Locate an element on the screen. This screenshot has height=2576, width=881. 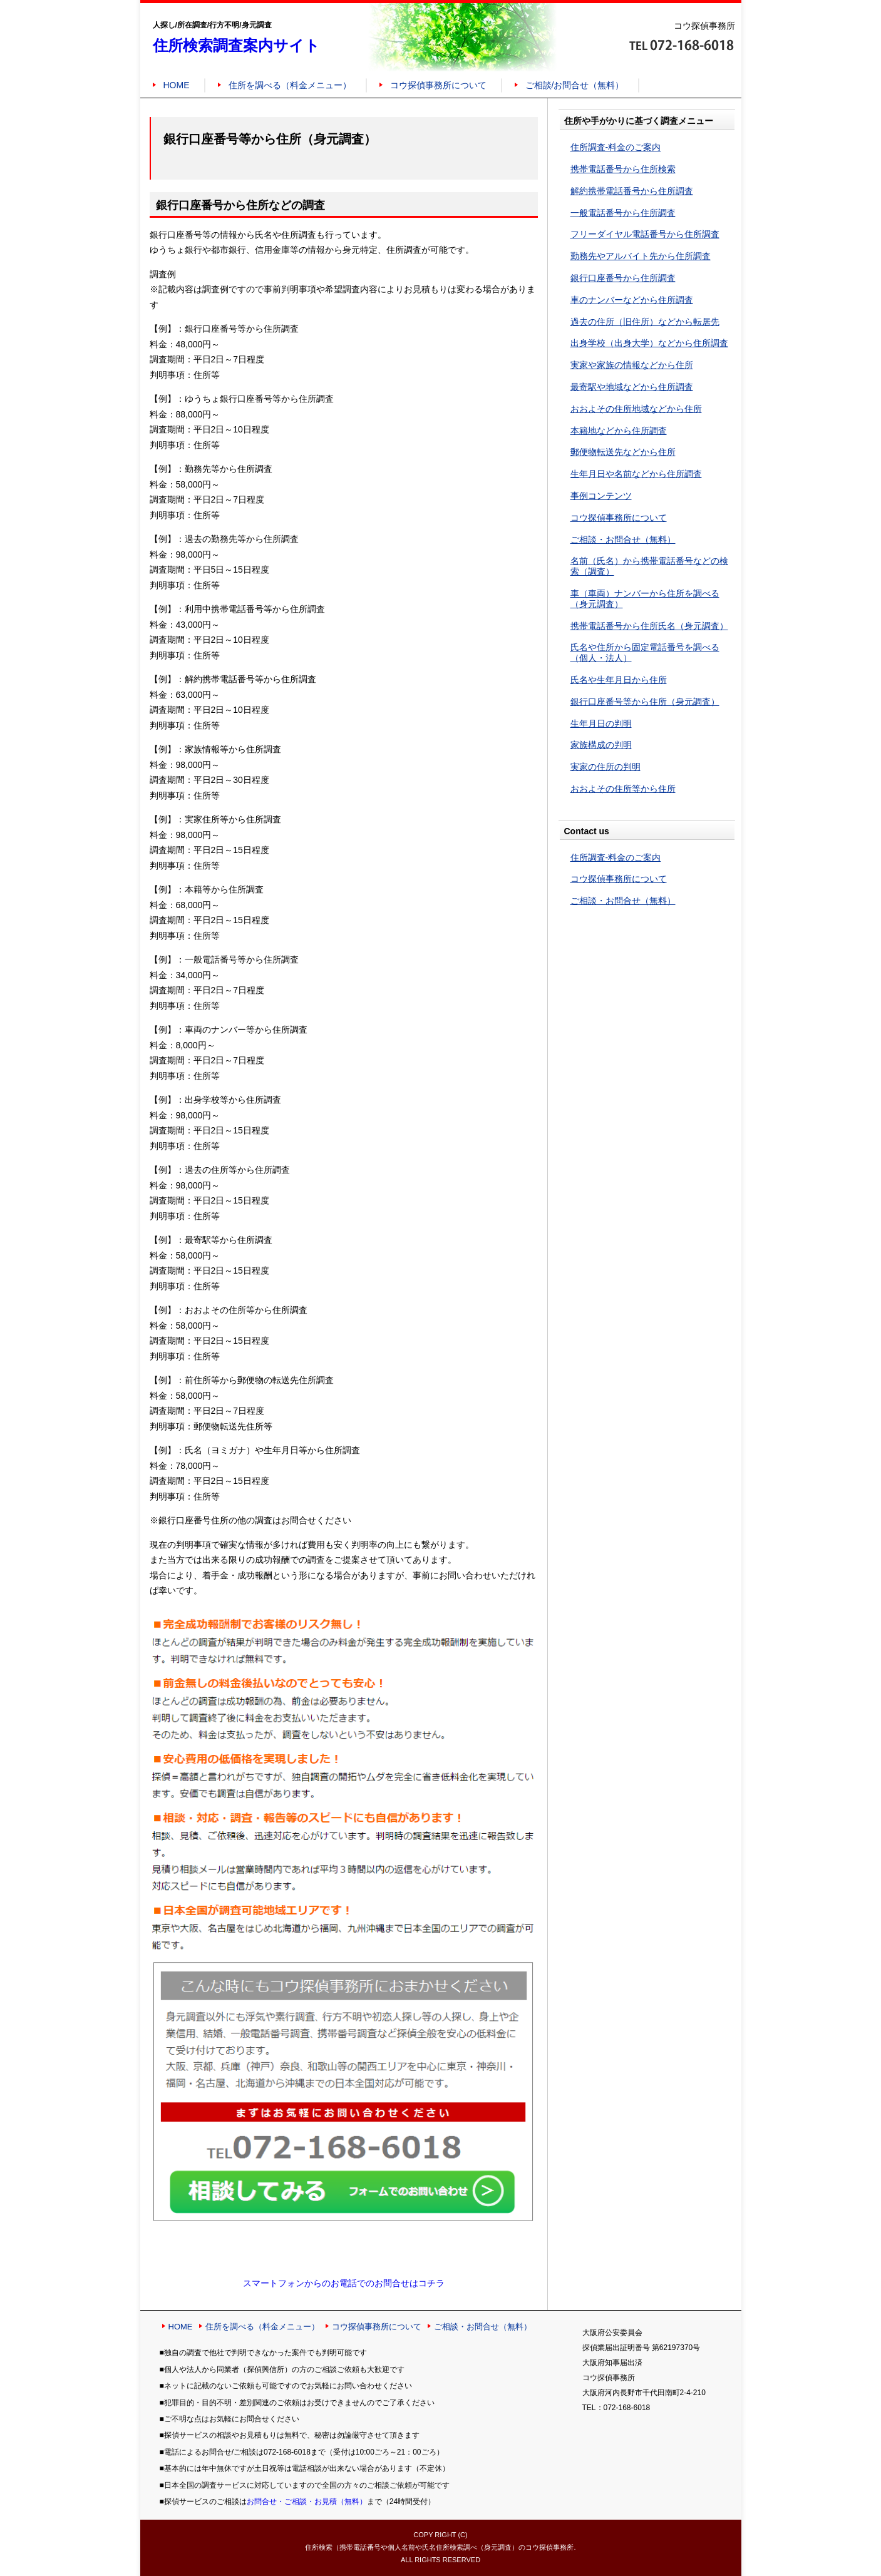
ご相談・お問合せ（無料） is located at coordinates (623, 539).